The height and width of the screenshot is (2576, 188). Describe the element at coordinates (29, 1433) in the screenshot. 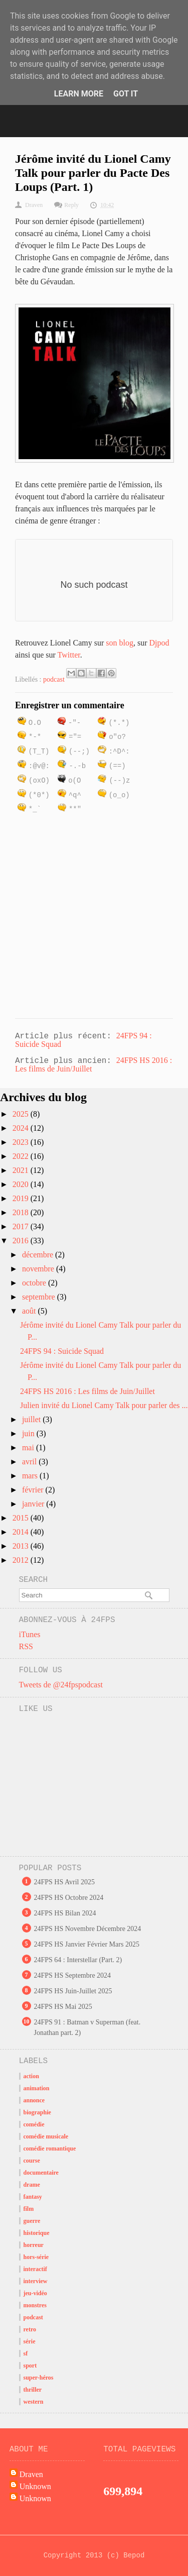

I see `juin` at that location.